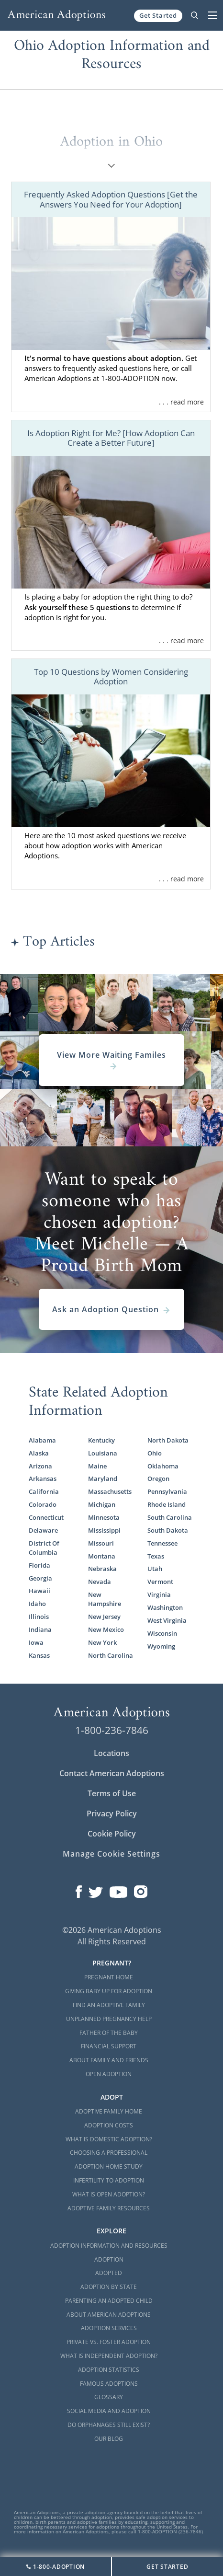 Image resolution: width=223 pixels, height=2576 pixels. I want to click on Indiana, so click(40, 1630).